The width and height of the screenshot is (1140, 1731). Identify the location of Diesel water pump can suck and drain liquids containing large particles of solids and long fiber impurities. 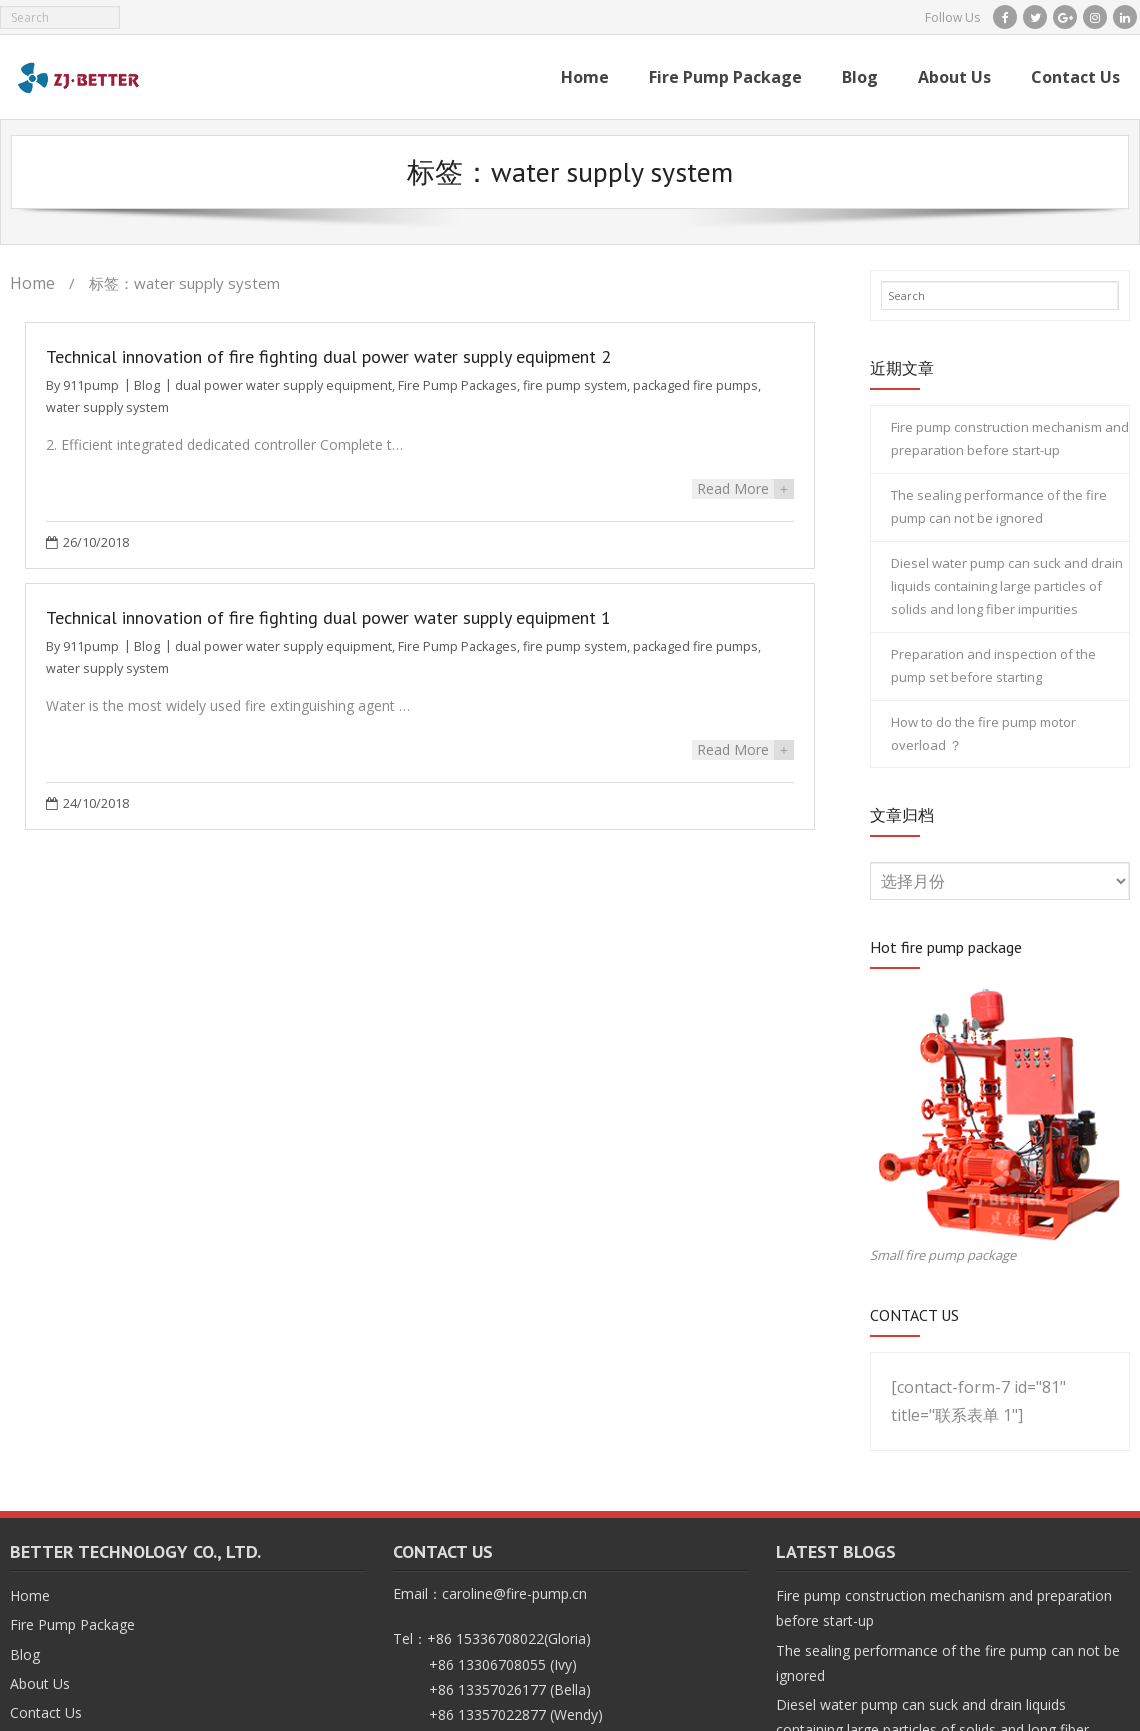
(1007, 586).